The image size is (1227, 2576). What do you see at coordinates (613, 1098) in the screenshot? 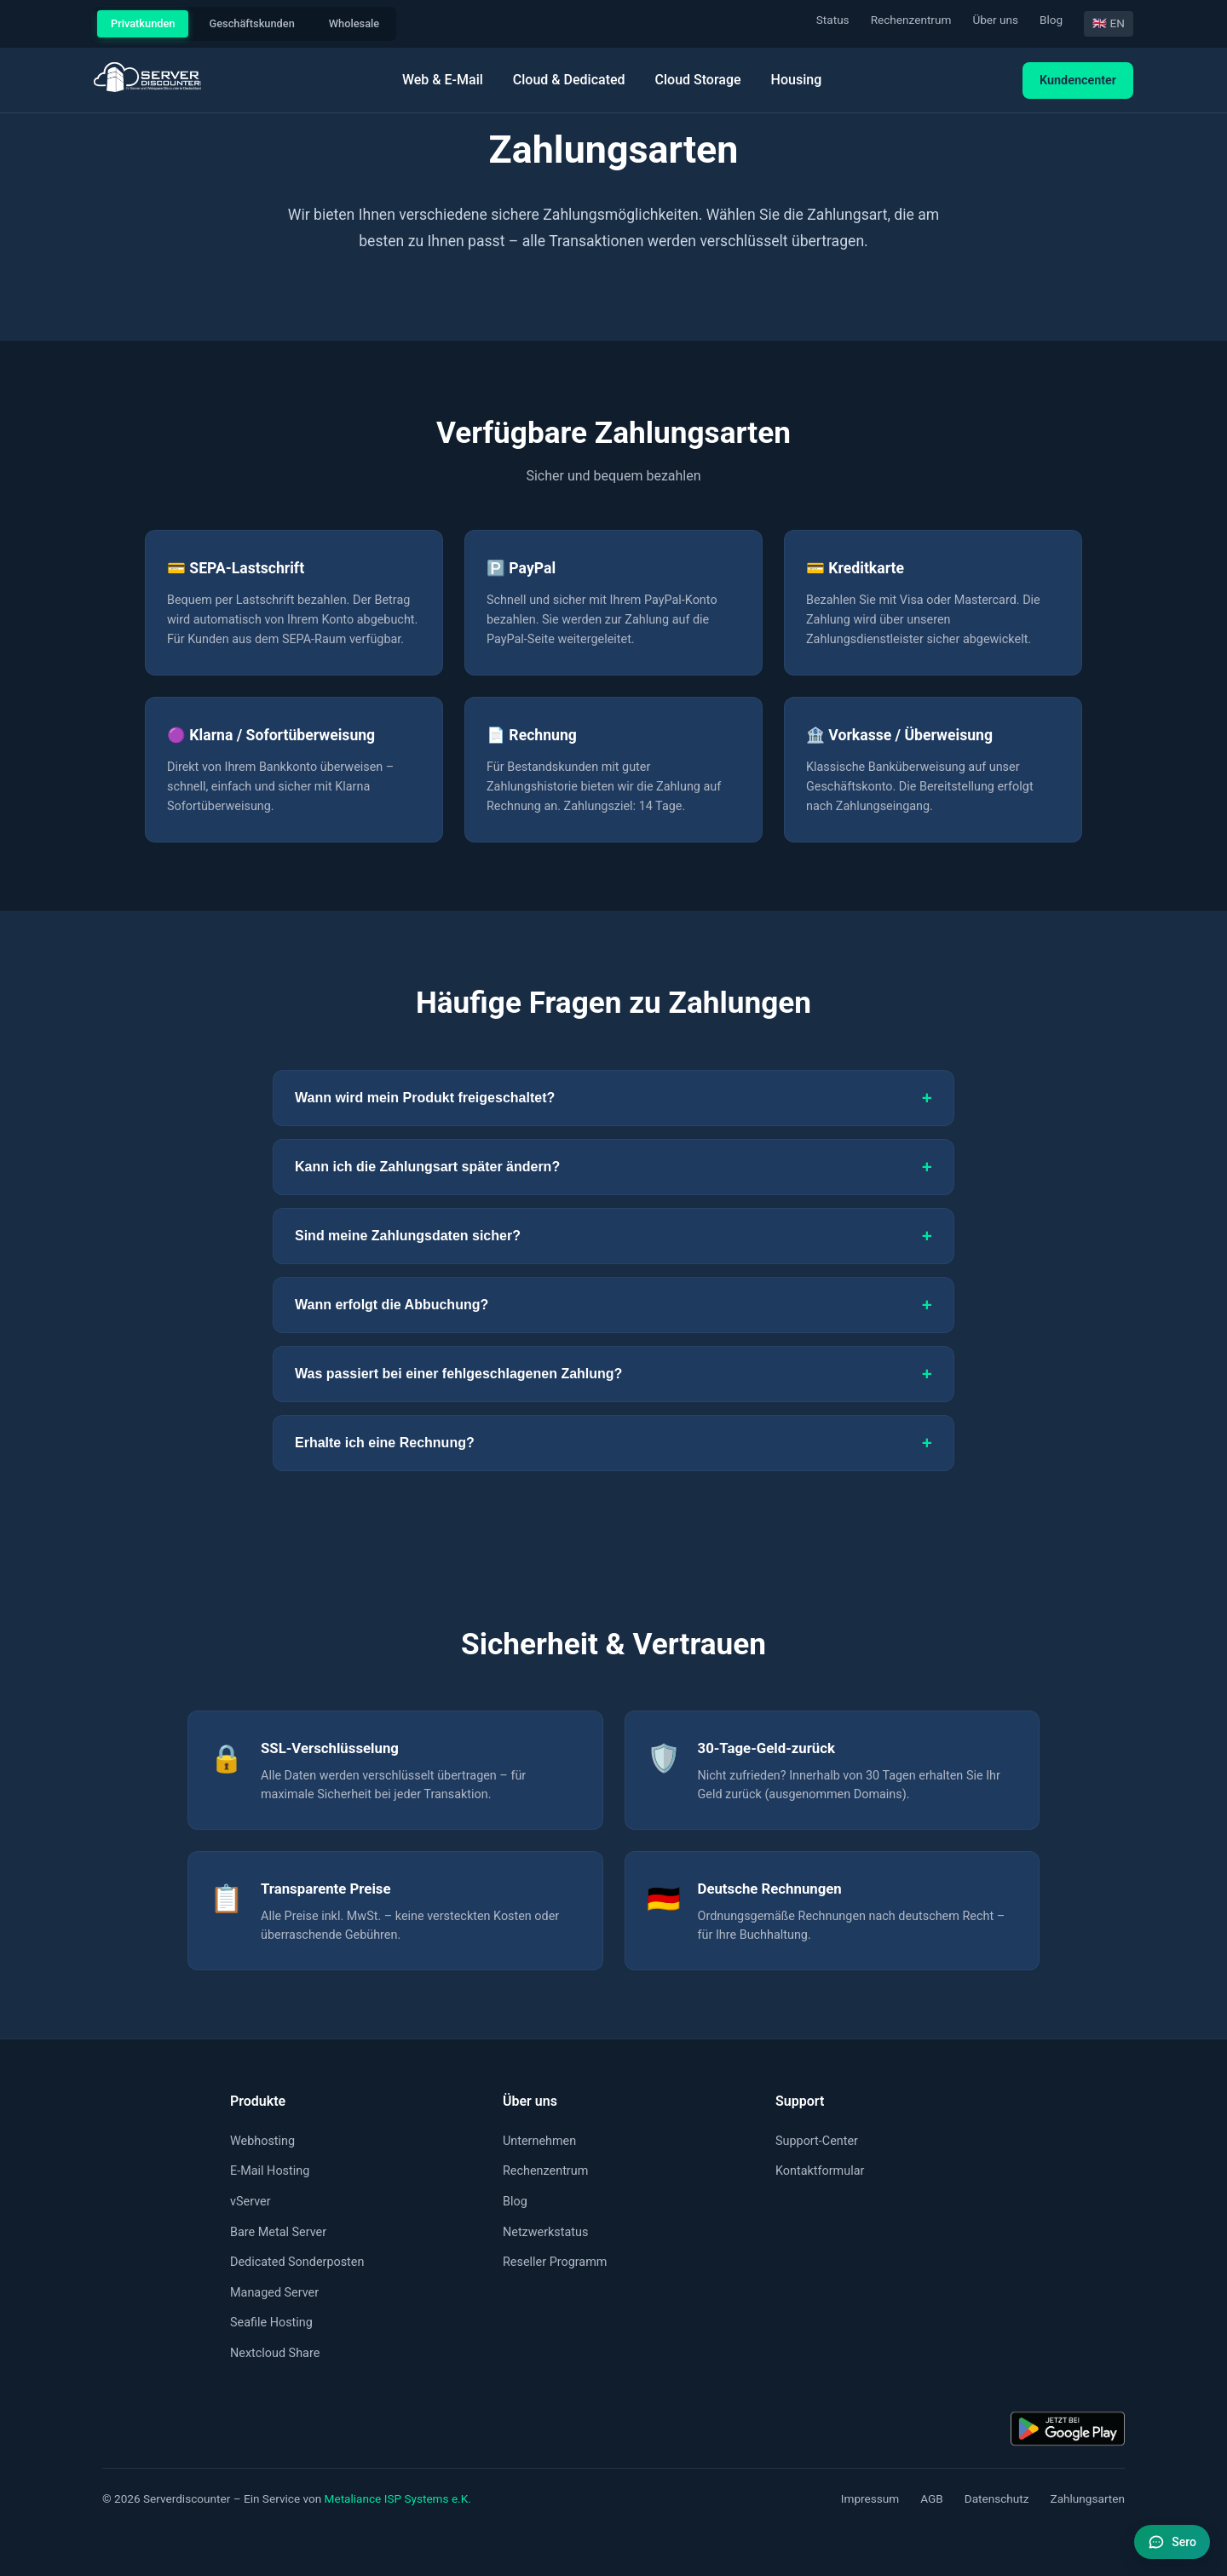
I see `Wann wird mein Produkt freigeschaltet?` at bounding box center [613, 1098].